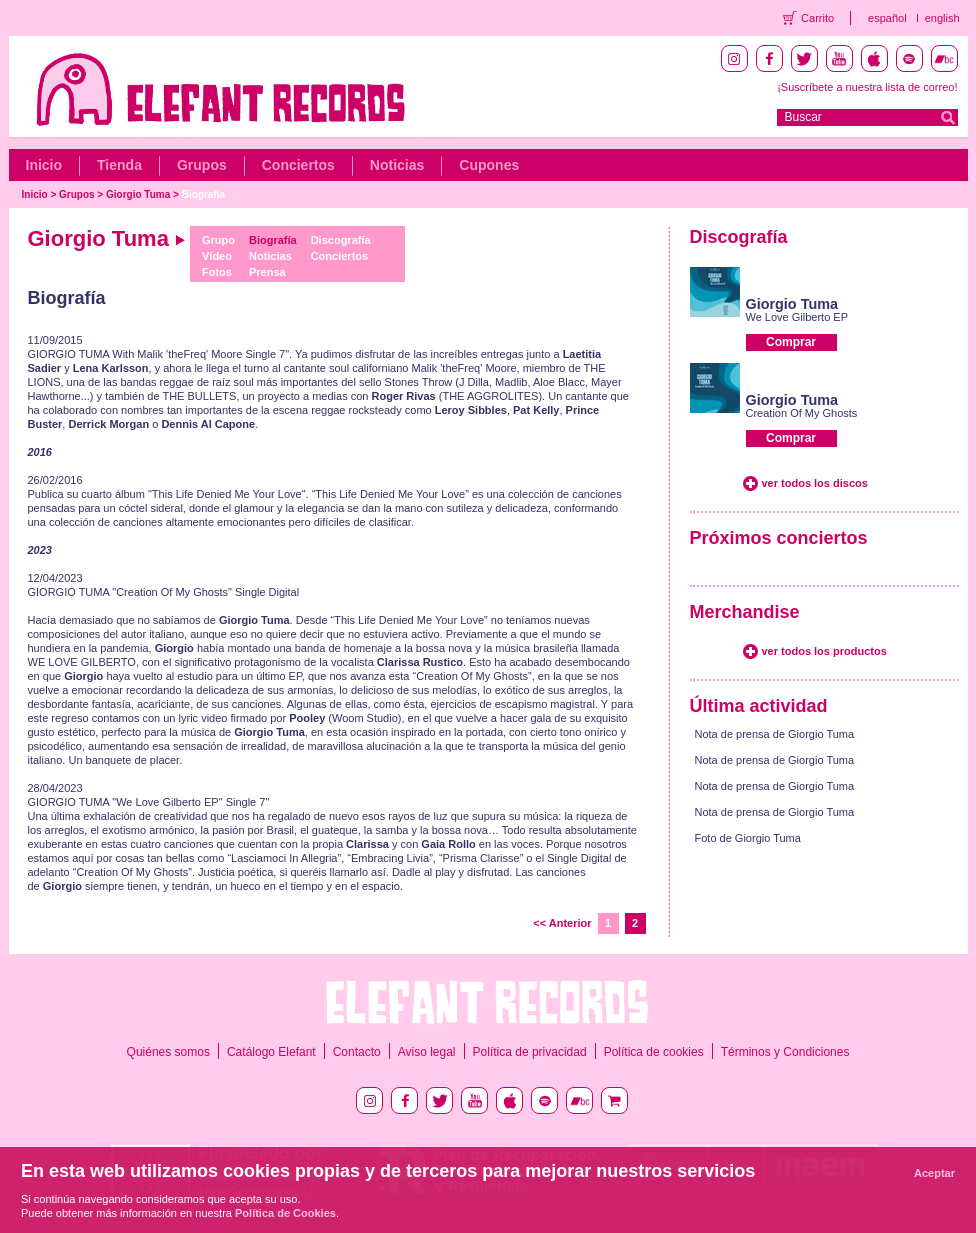 Image resolution: width=976 pixels, height=1233 pixels. Describe the element at coordinates (489, 165) in the screenshot. I see `Cupones` at that location.